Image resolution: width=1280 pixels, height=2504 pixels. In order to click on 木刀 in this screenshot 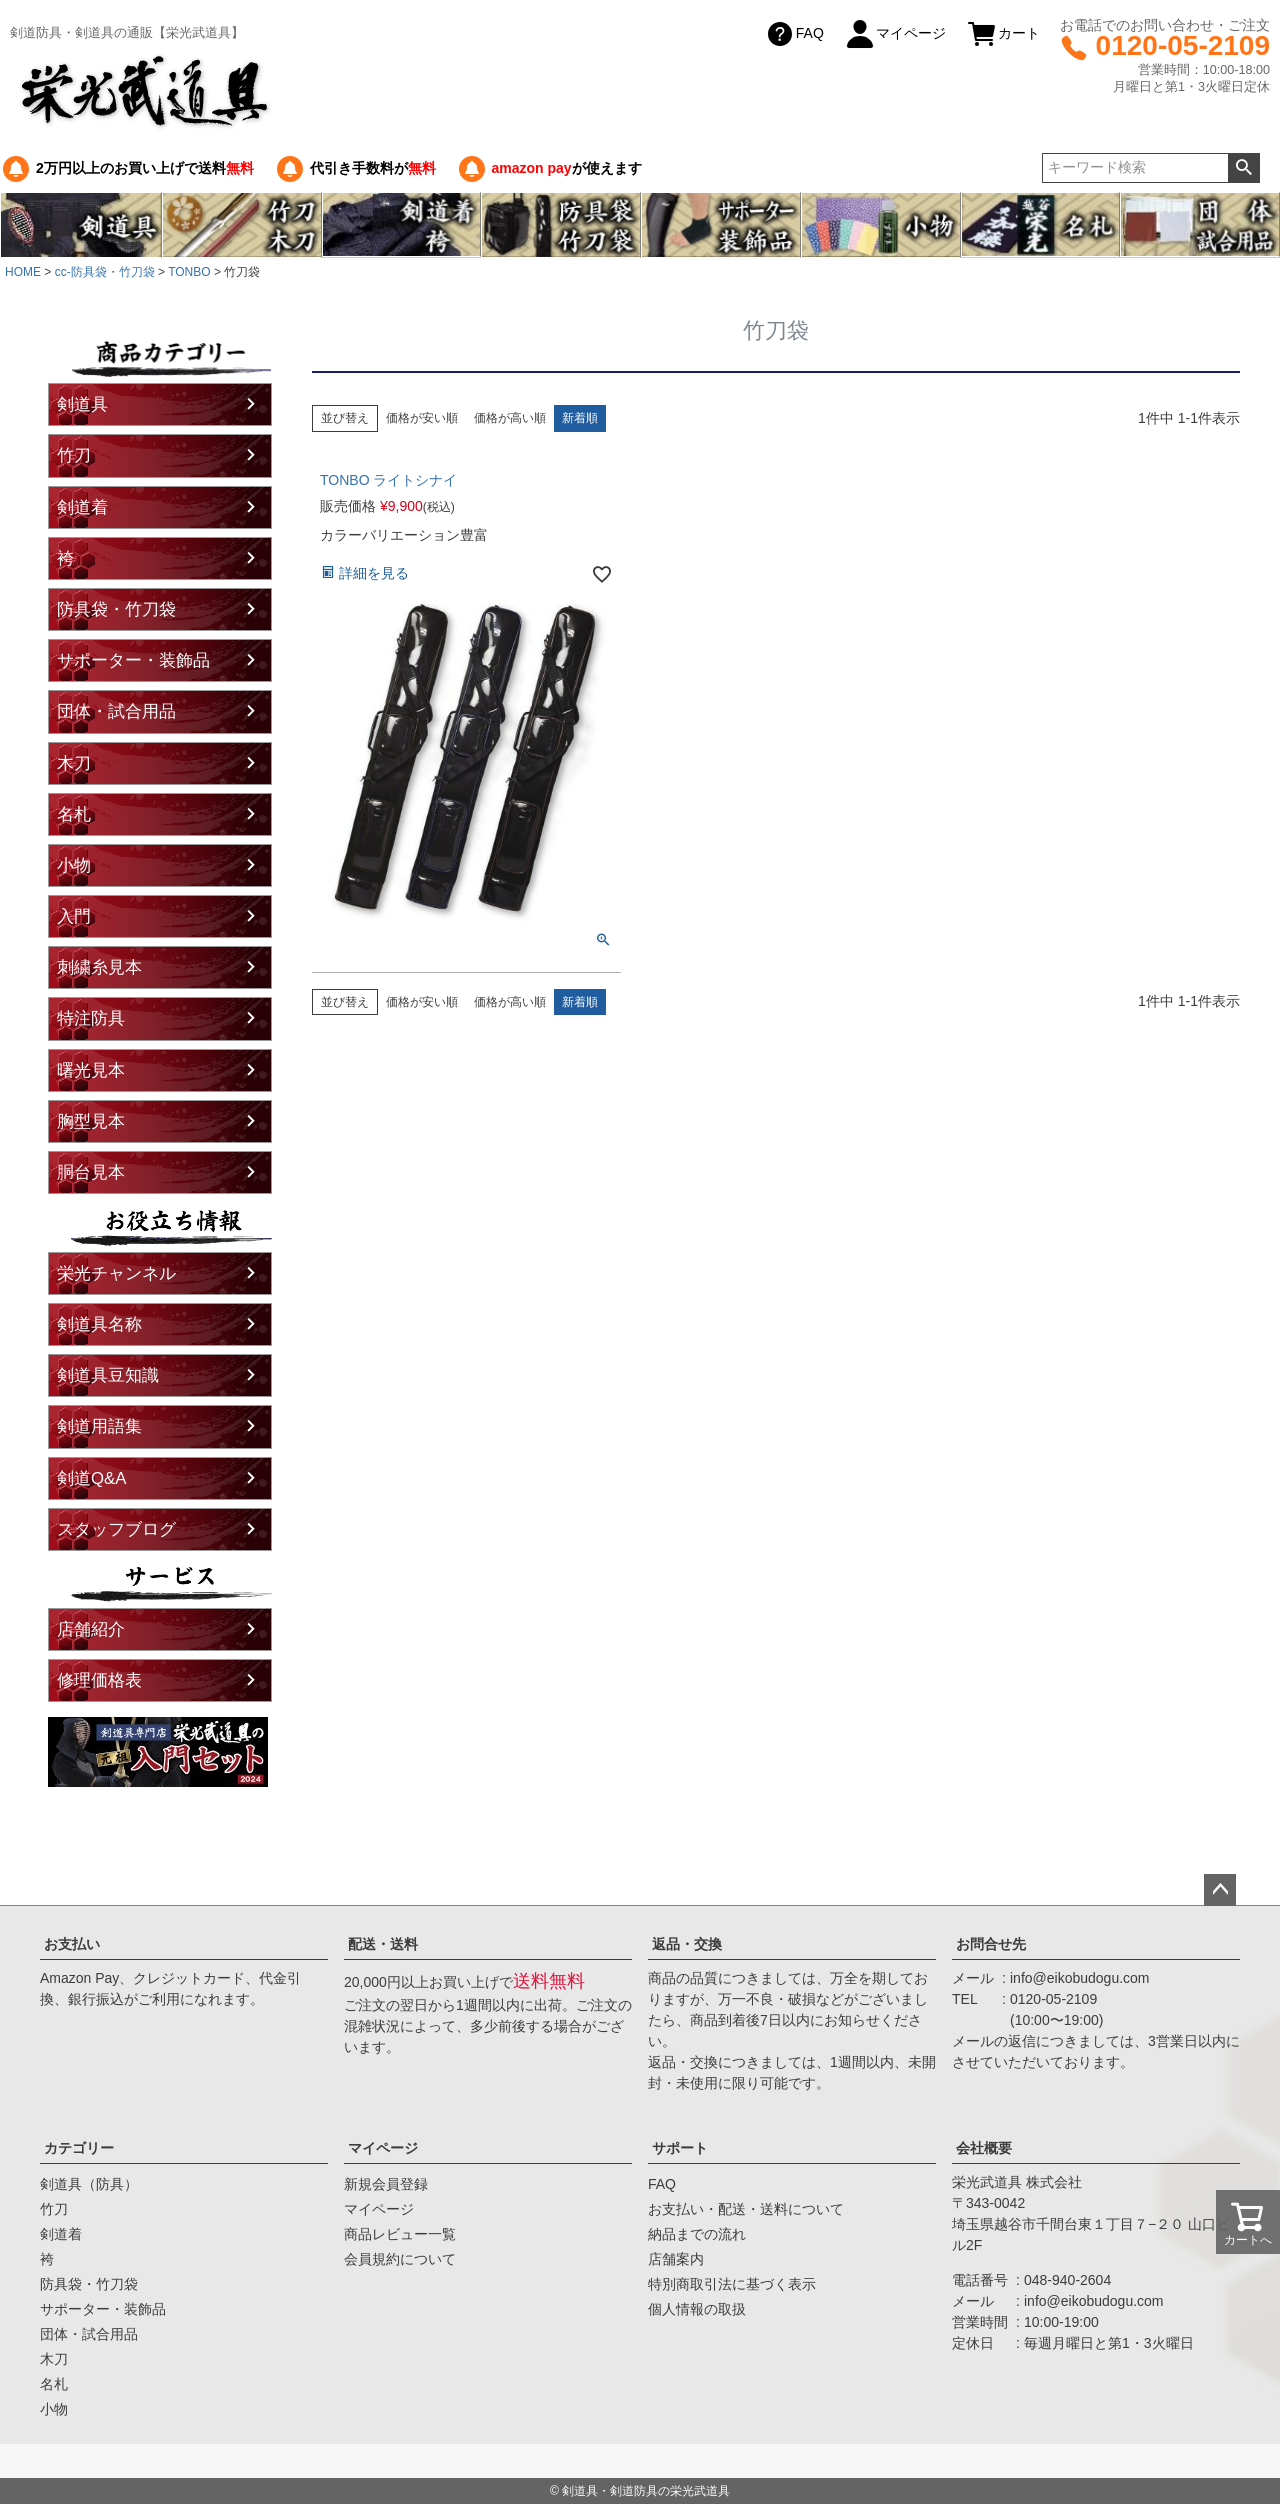, I will do `click(74, 763)`.